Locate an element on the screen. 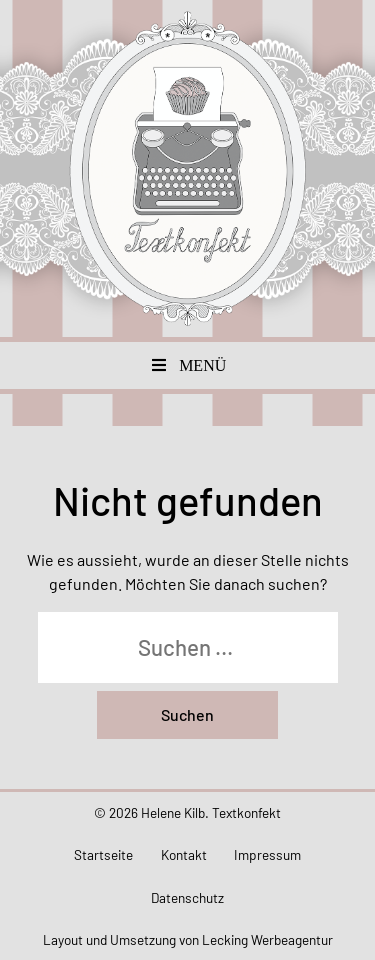 The width and height of the screenshot is (375, 960). Startseite is located at coordinates (103, 854).